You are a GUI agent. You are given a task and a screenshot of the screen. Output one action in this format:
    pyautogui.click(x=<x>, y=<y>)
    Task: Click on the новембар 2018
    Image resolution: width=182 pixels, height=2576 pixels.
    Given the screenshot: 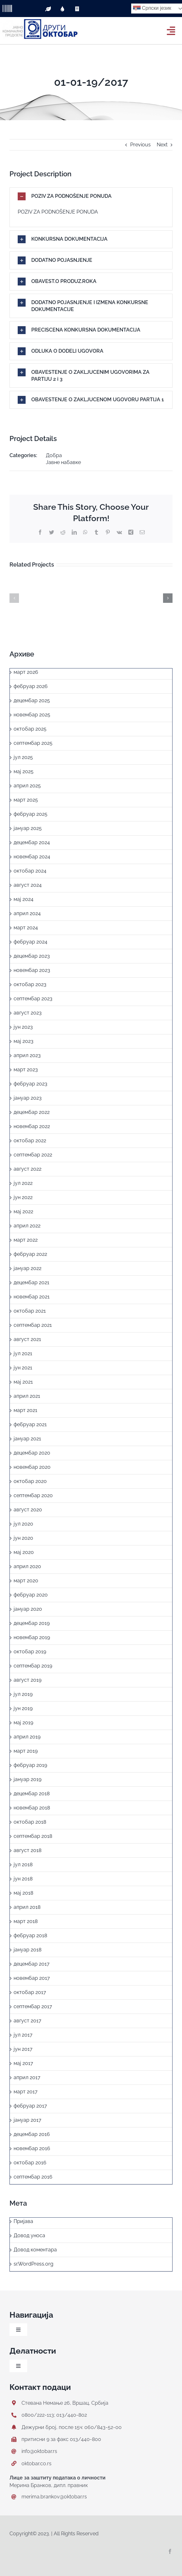 What is the action you would take?
    pyautogui.click(x=32, y=1808)
    